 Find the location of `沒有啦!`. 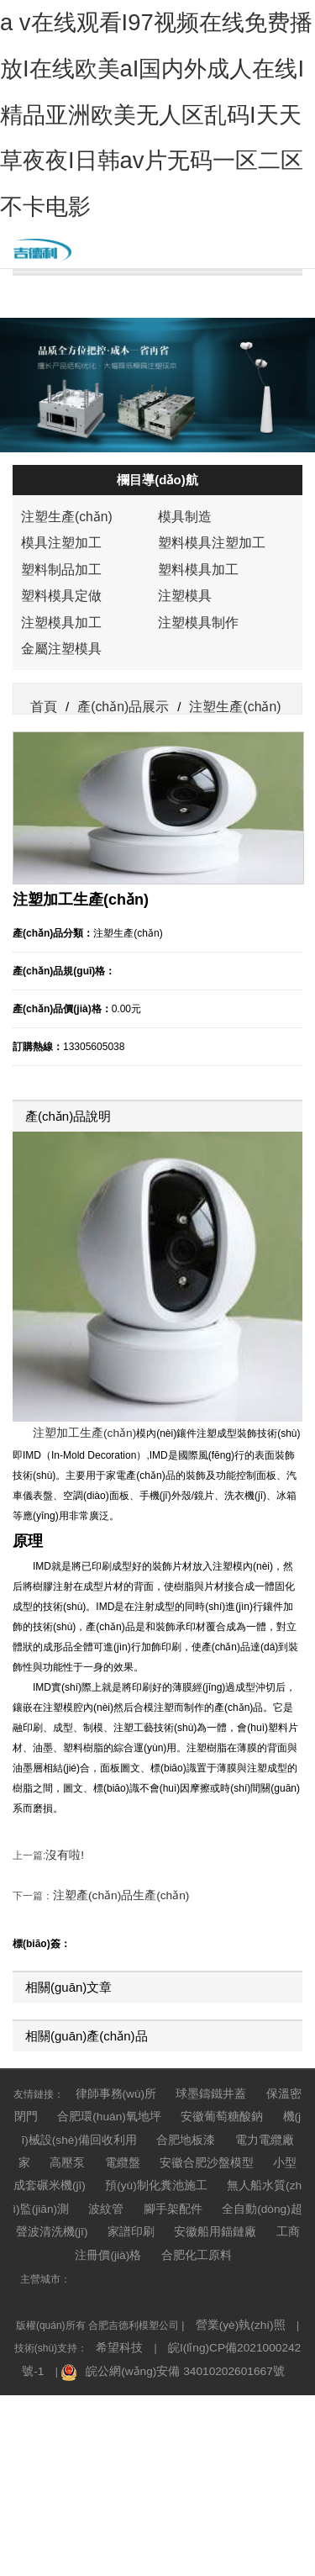

沒有啦! is located at coordinates (61, 2056).